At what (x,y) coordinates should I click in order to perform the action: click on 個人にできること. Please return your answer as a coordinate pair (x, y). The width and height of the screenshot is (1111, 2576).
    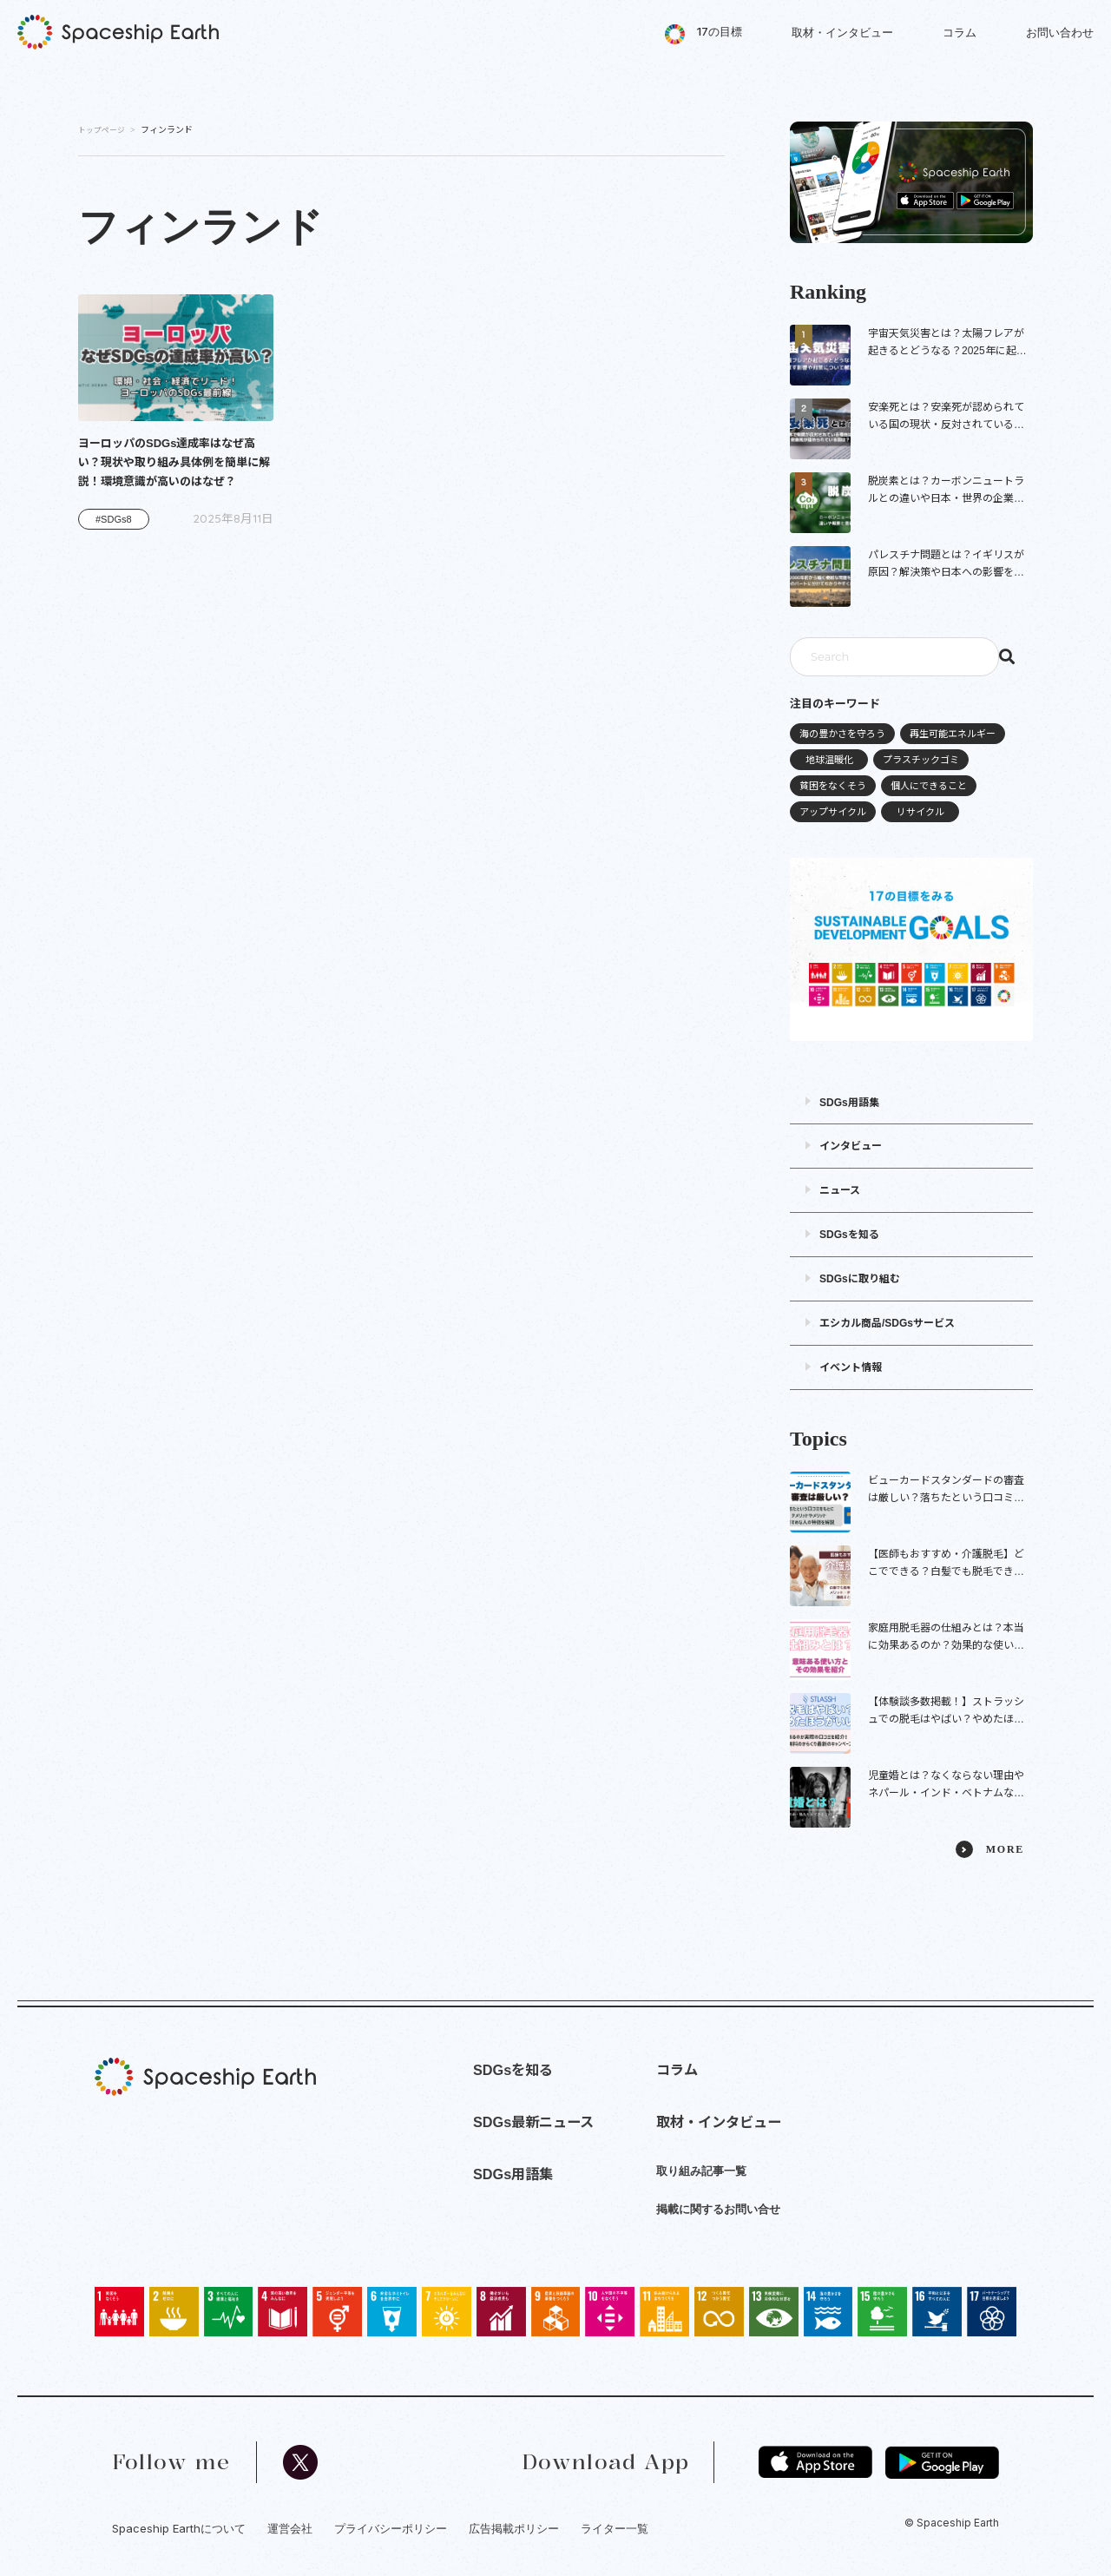
    Looking at the image, I should click on (929, 786).